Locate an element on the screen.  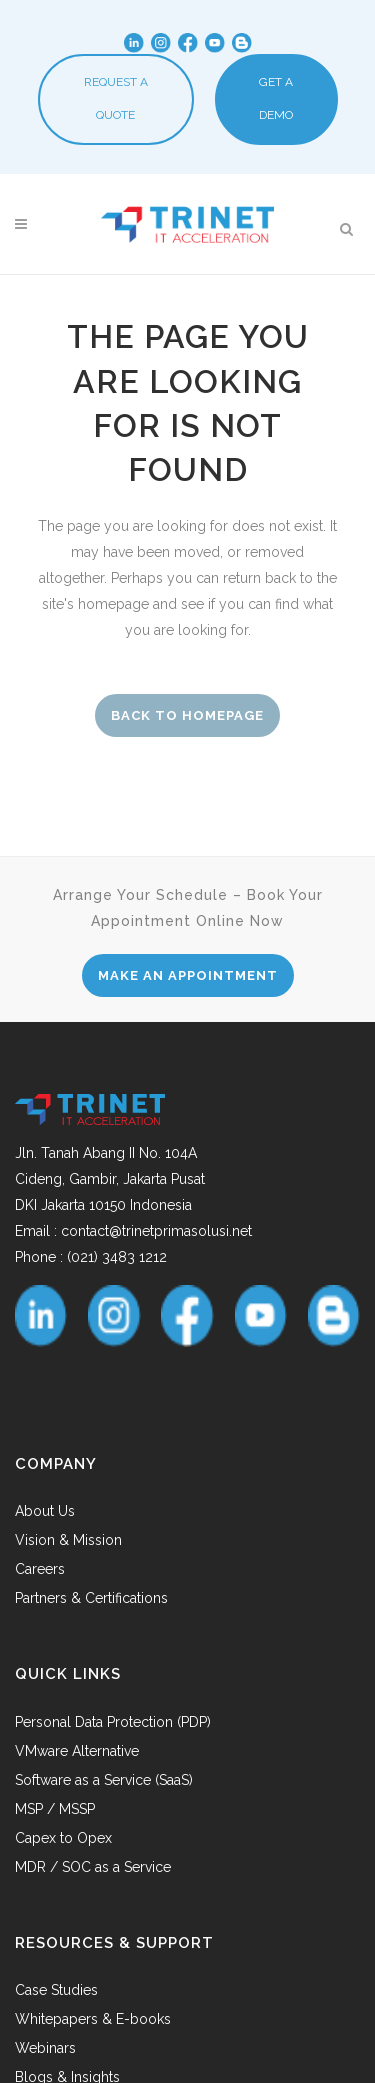
Personal Data Protection (PDP) is located at coordinates (113, 1722).